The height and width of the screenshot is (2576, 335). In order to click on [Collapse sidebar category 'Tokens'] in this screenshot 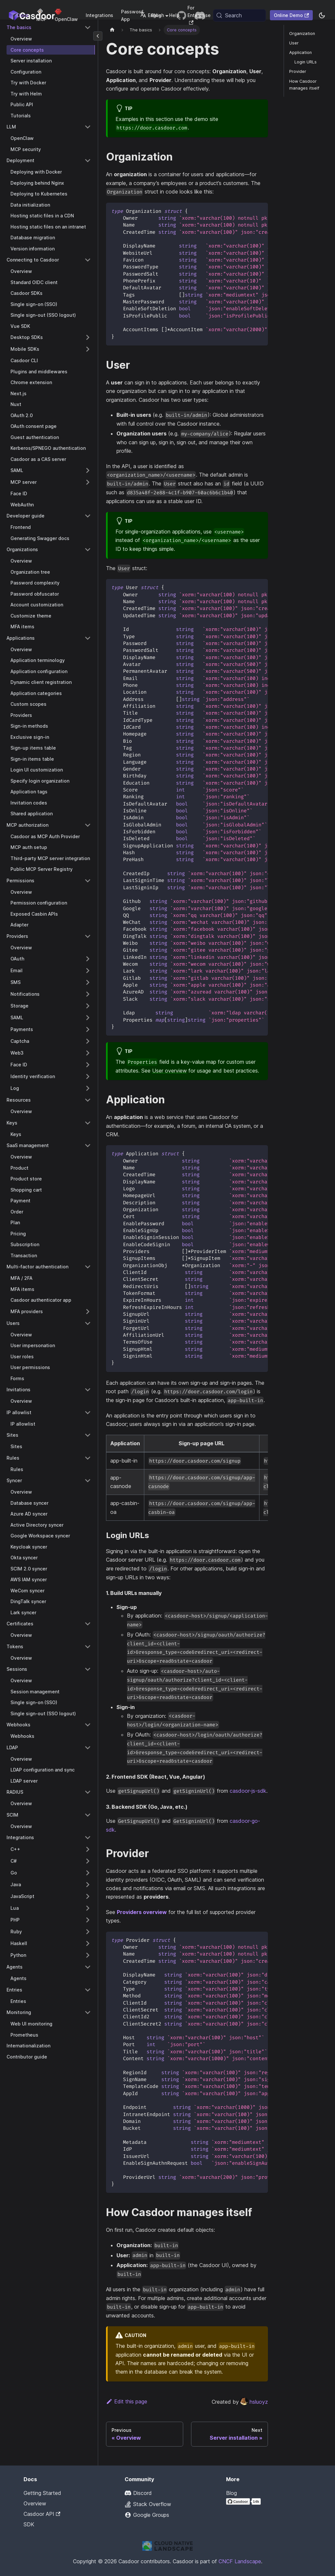, I will do `click(87, 1646)`.